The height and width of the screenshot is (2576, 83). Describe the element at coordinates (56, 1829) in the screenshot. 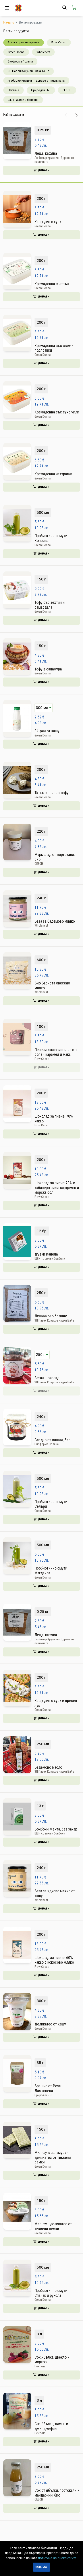

I see `Бонбони Мента, без захар` at that location.